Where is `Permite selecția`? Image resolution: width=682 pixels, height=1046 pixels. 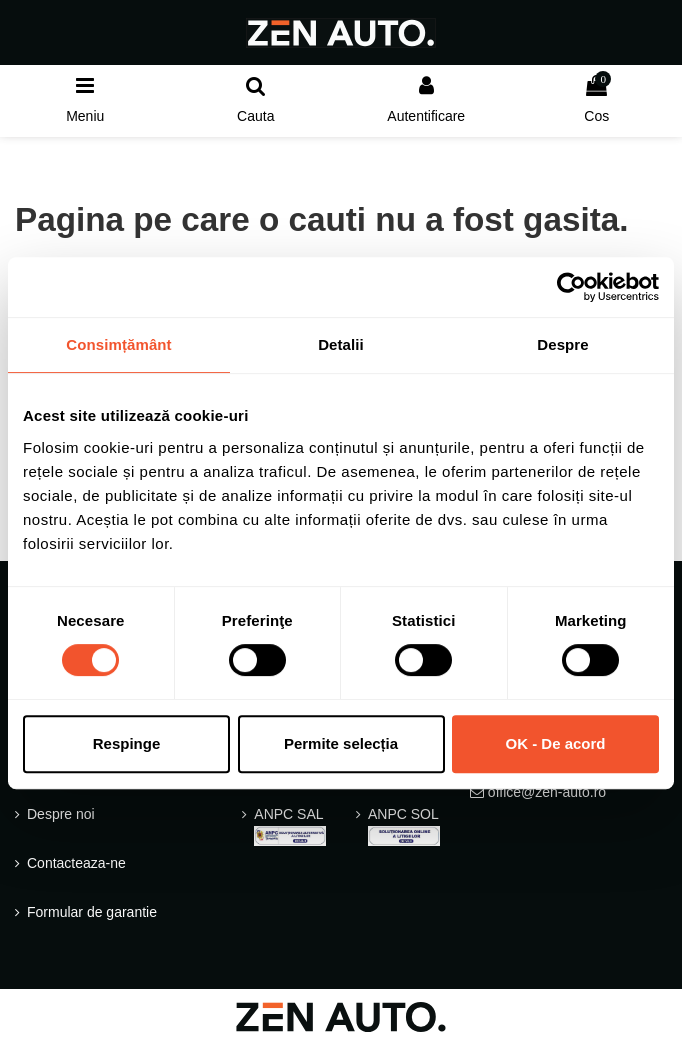 Permite selecția is located at coordinates (341, 743).